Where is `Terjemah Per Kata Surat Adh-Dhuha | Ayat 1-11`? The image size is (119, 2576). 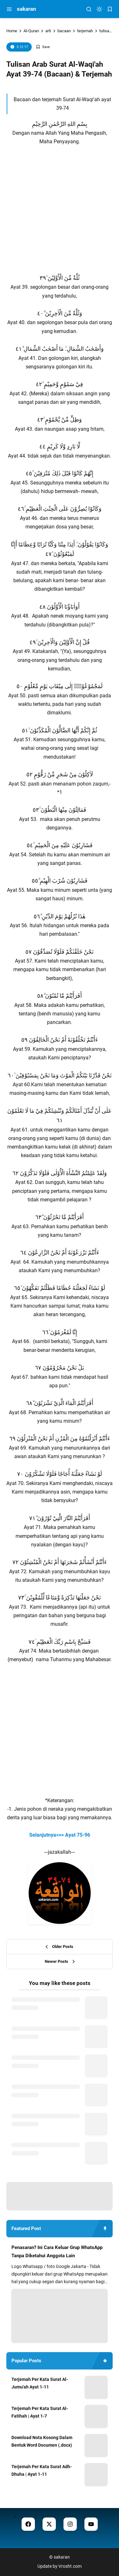 Terjemah Per Kata Surat Adh-Dhuha | Ayat 1-11 is located at coordinates (41, 2470).